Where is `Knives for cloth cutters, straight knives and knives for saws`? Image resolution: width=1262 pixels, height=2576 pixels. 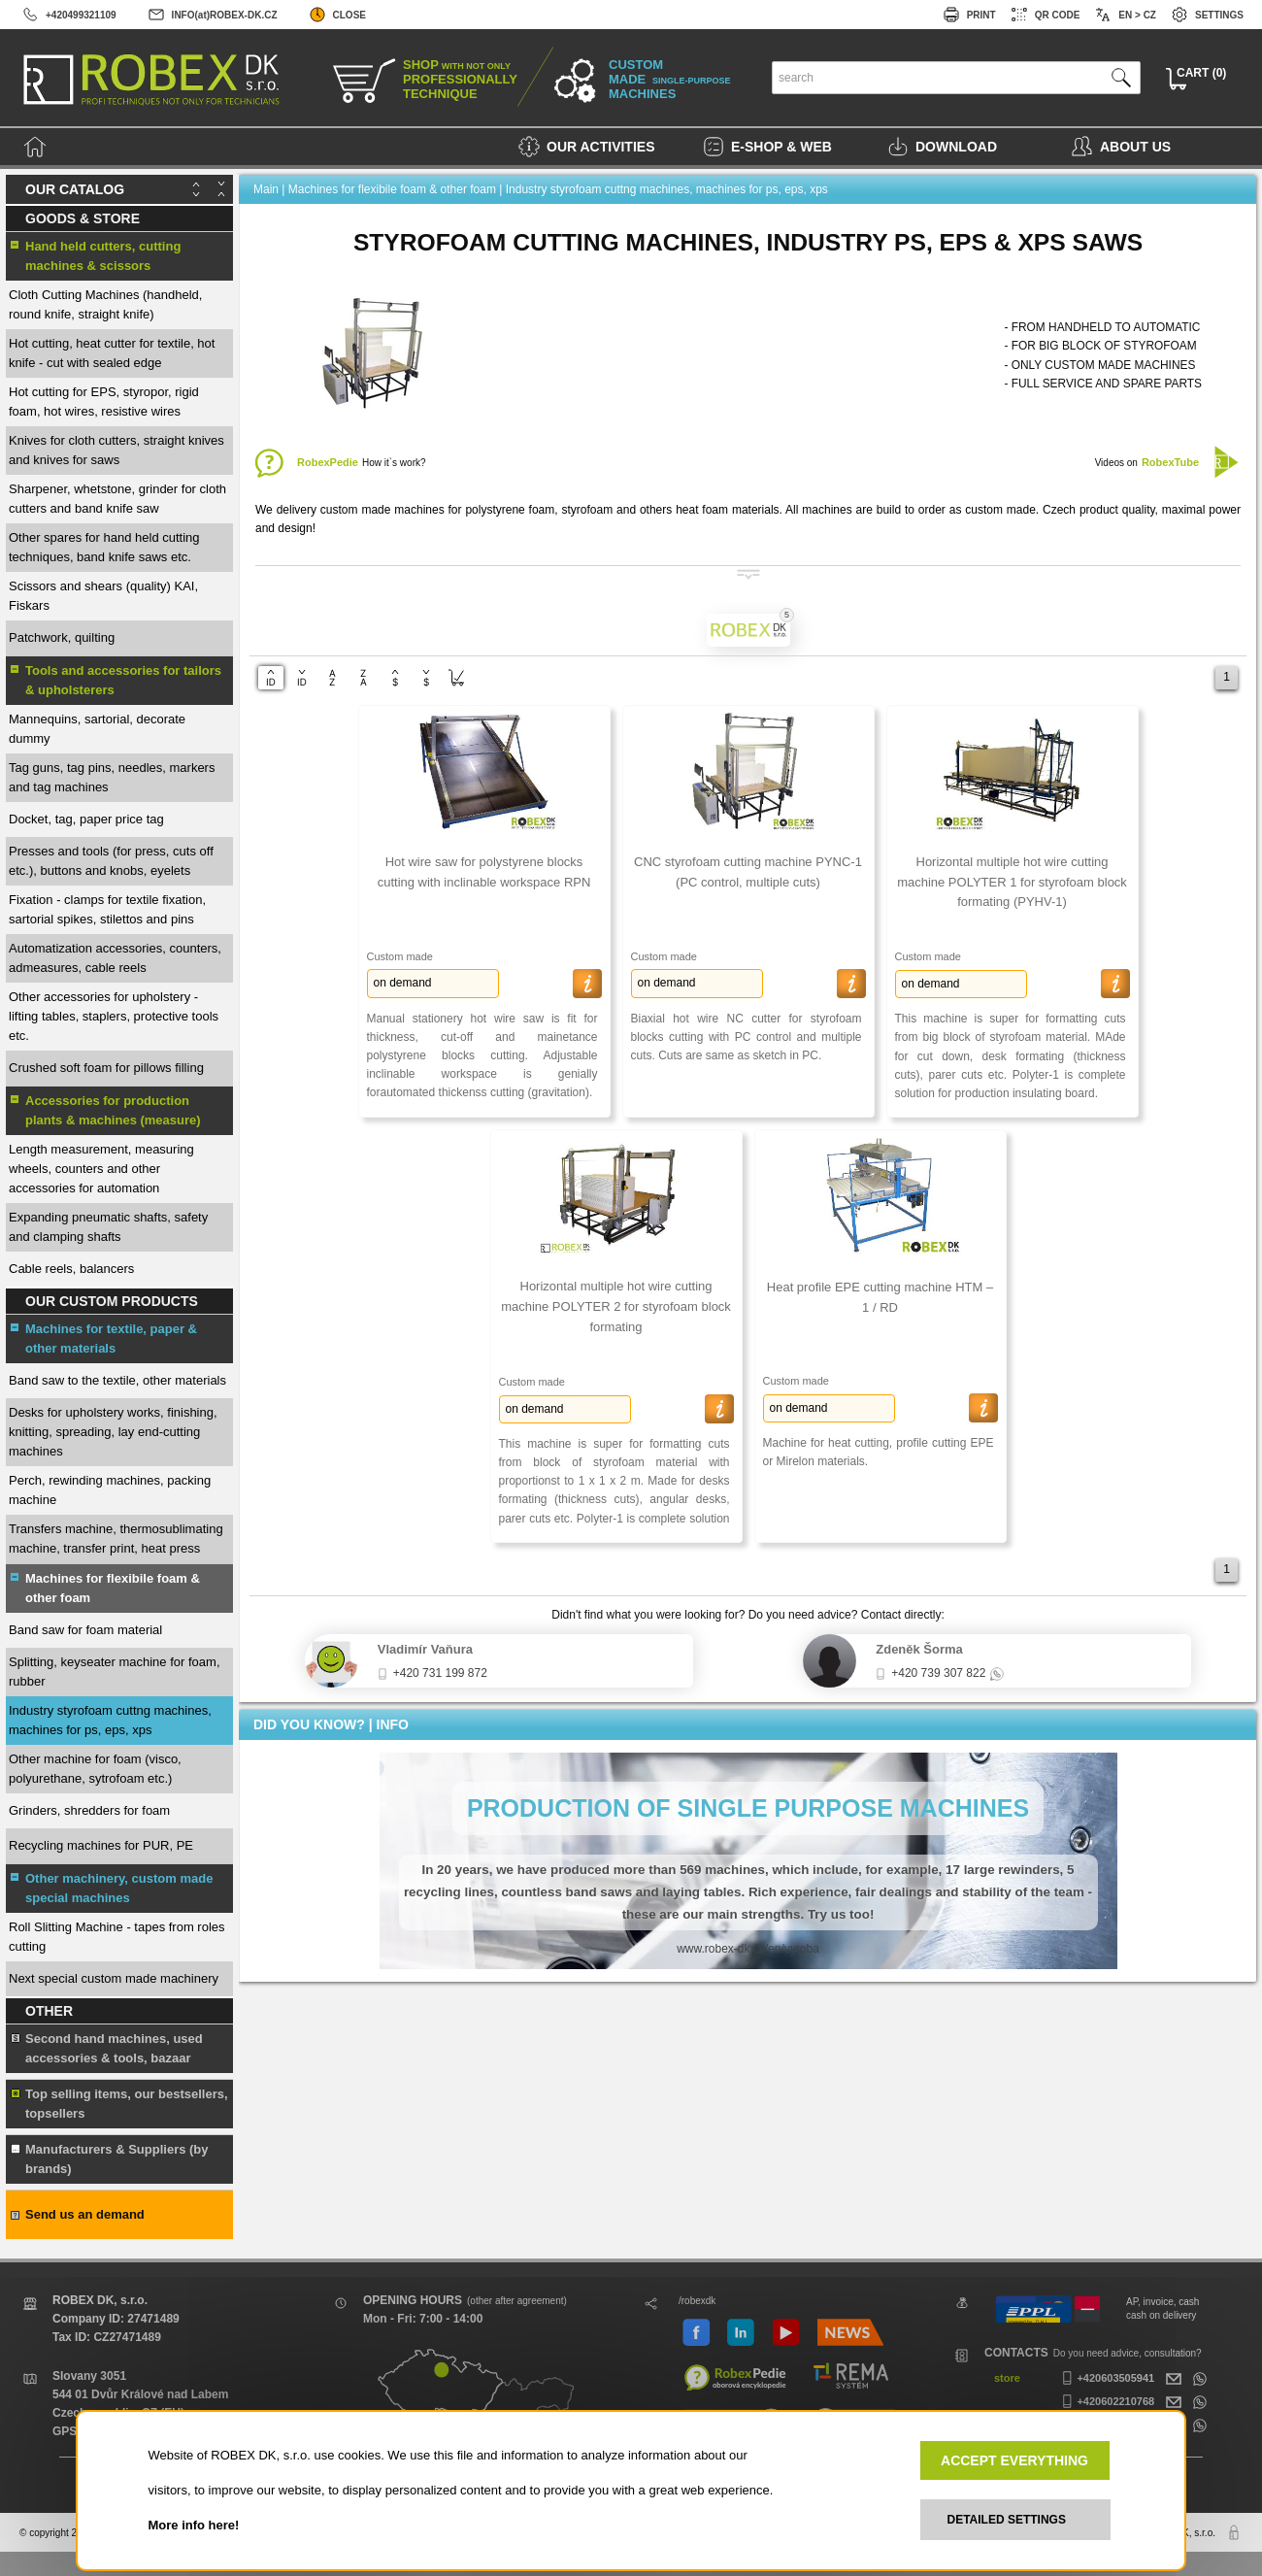
Knives for cloth cutters, straight knives and knives for saws is located at coordinates (116, 450).